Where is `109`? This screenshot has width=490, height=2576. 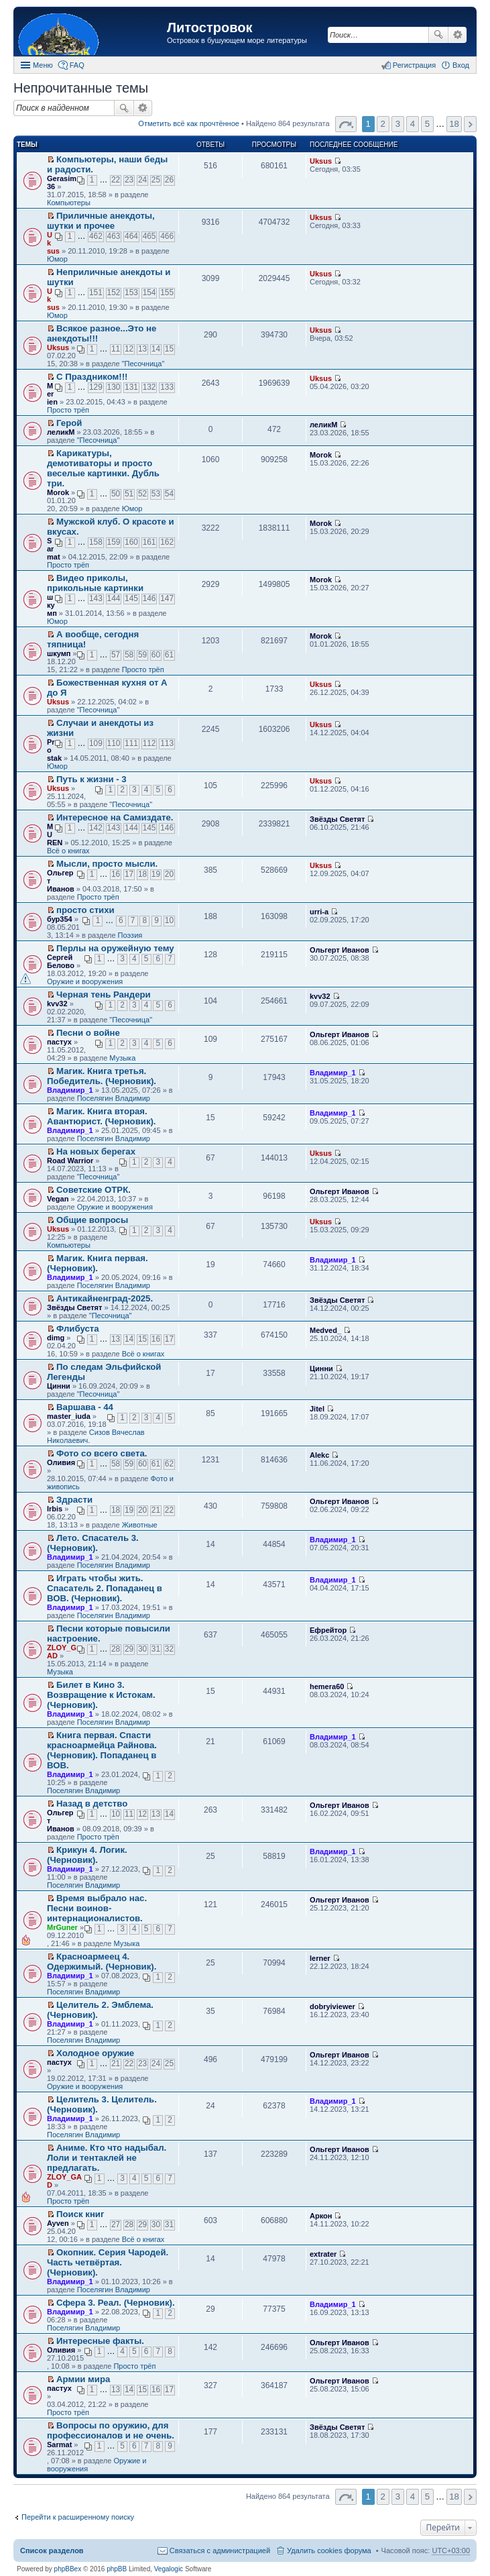 109 is located at coordinates (96, 743).